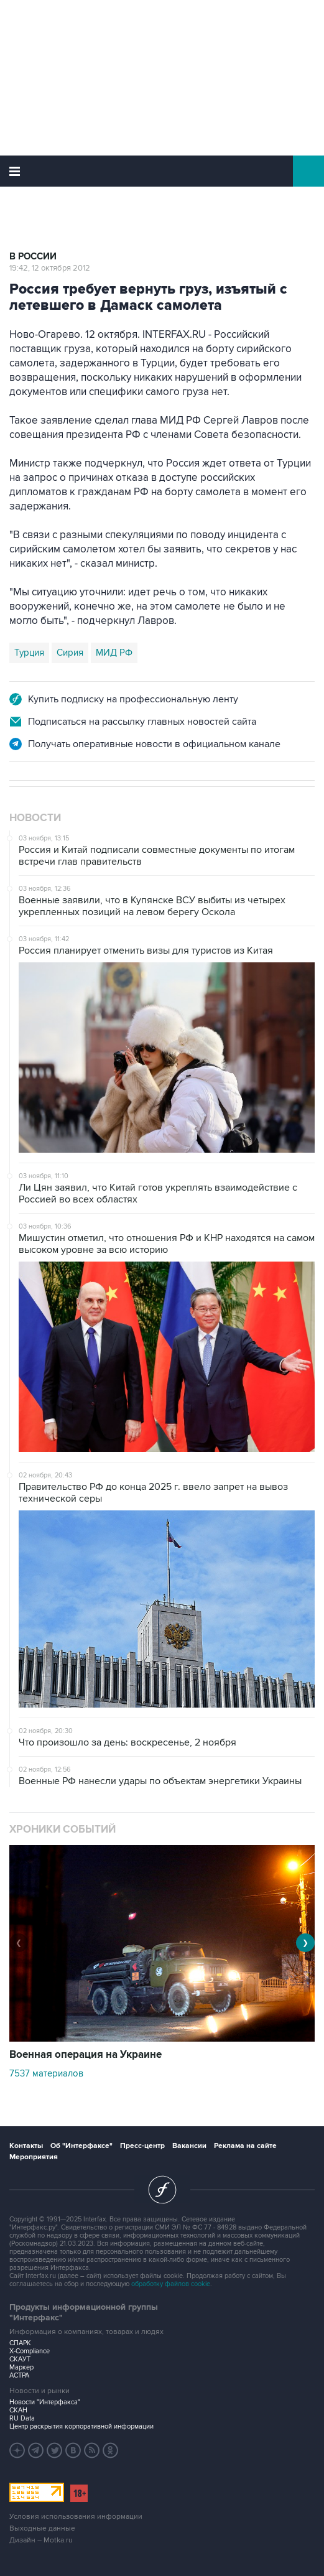 This screenshot has height=2576, width=324. What do you see at coordinates (33, 257) in the screenshot?
I see `В России` at bounding box center [33, 257].